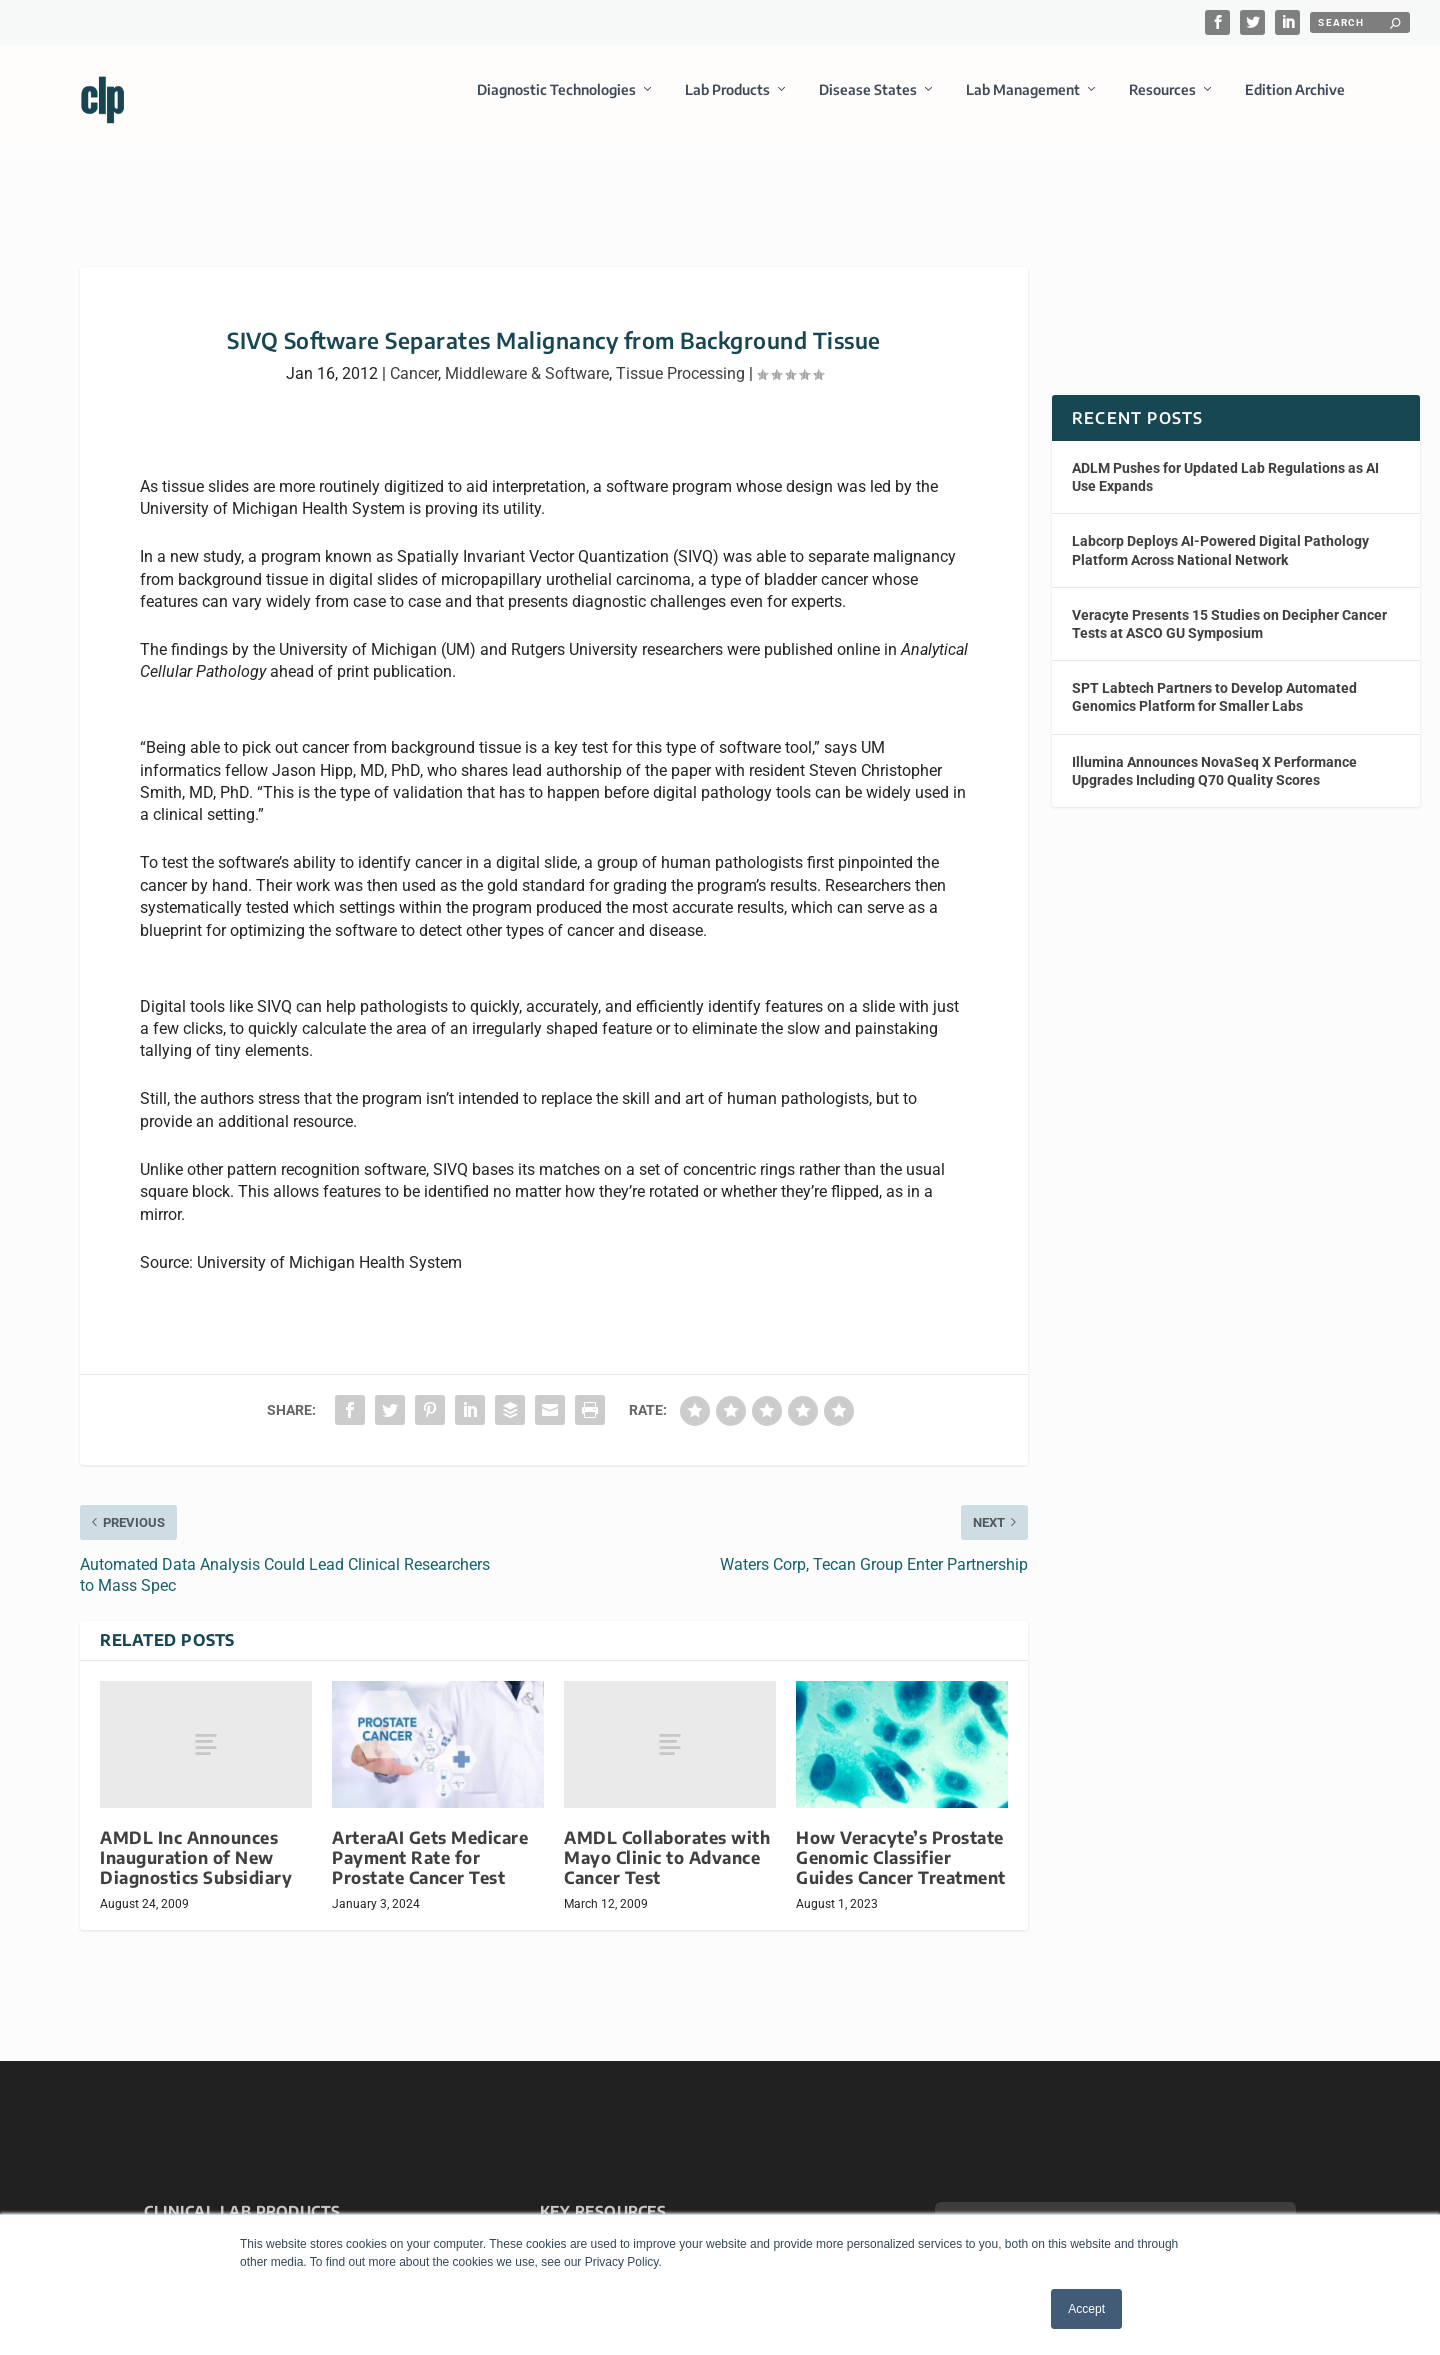 Image resolution: width=1440 pixels, height=2355 pixels. I want to click on AMDL Collaborates with Mayo Clinic to Advance Cancer Test, so click(667, 1839).